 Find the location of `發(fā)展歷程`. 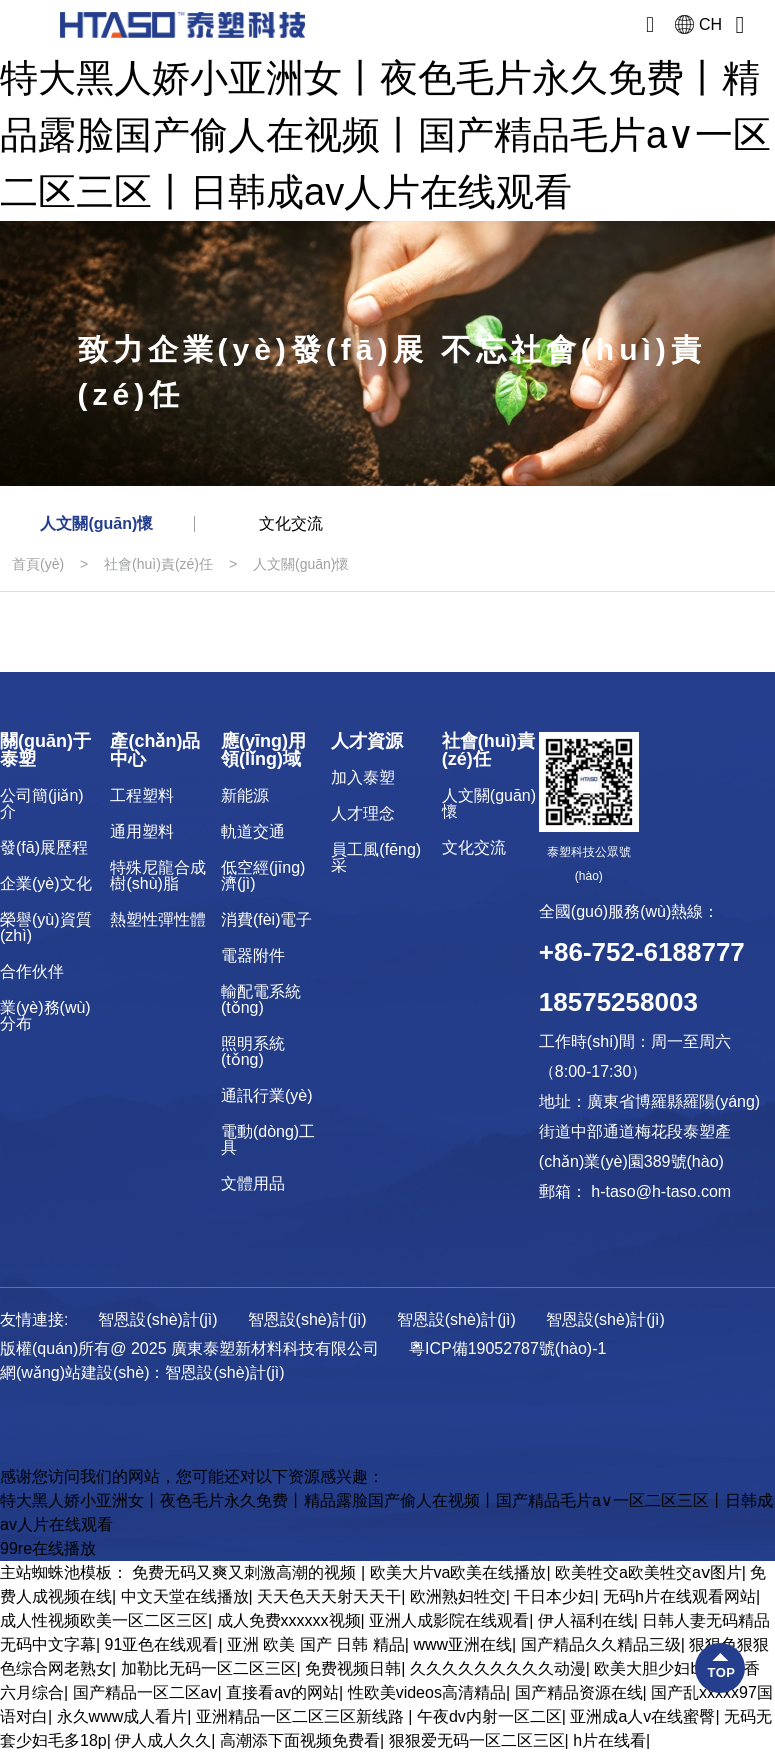

發(fā)展歷程 is located at coordinates (44, 847).